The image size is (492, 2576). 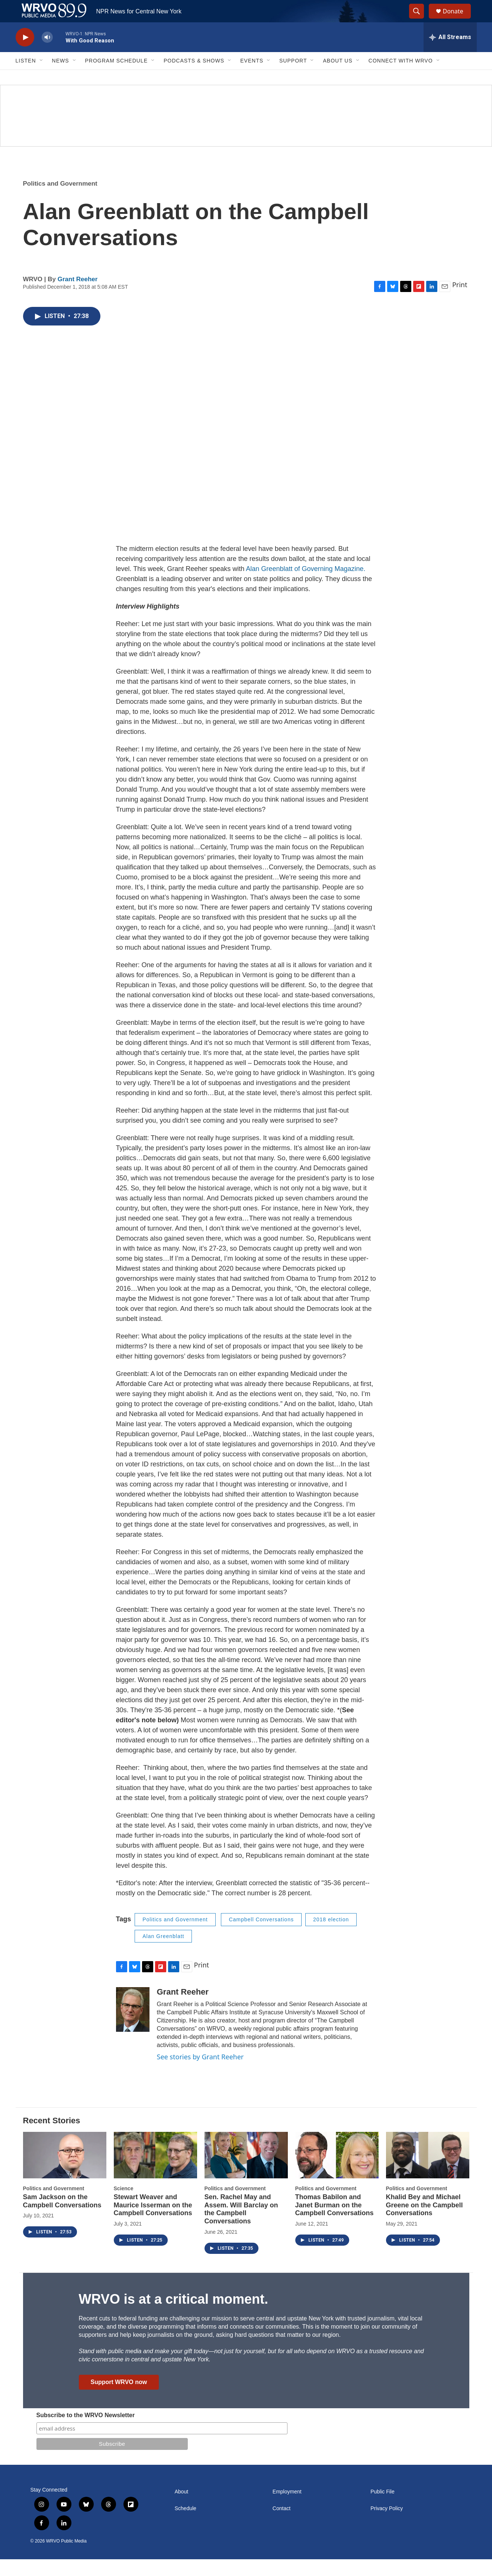 I want to click on Podcasts & Shows, so click(x=194, y=77).